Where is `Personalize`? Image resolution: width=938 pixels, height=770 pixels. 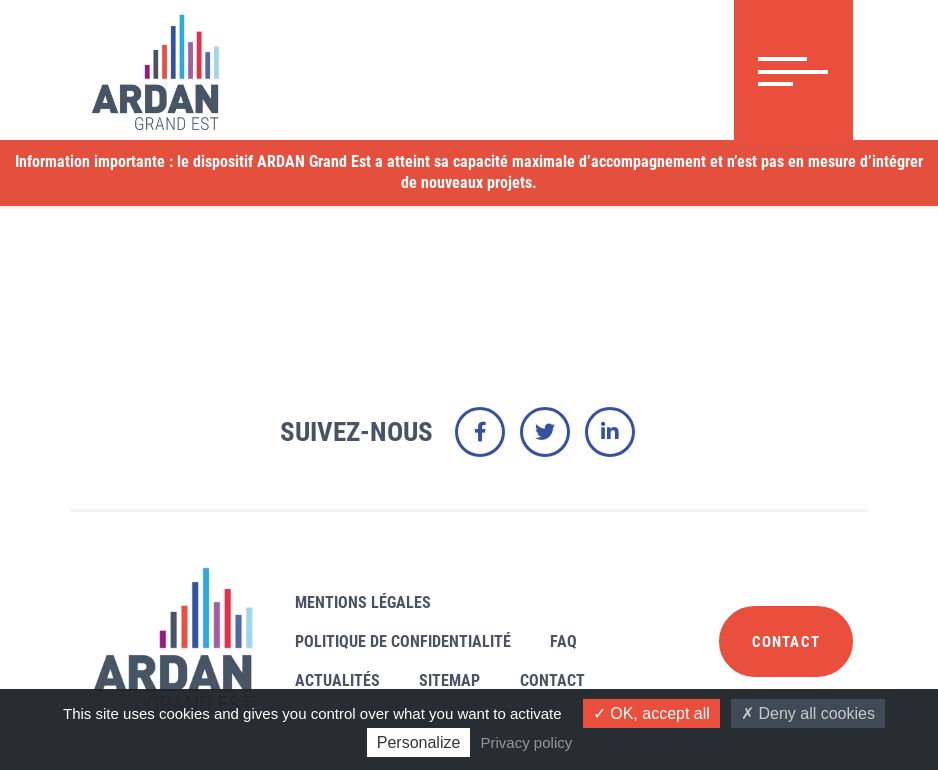 Personalize is located at coordinates (419, 742).